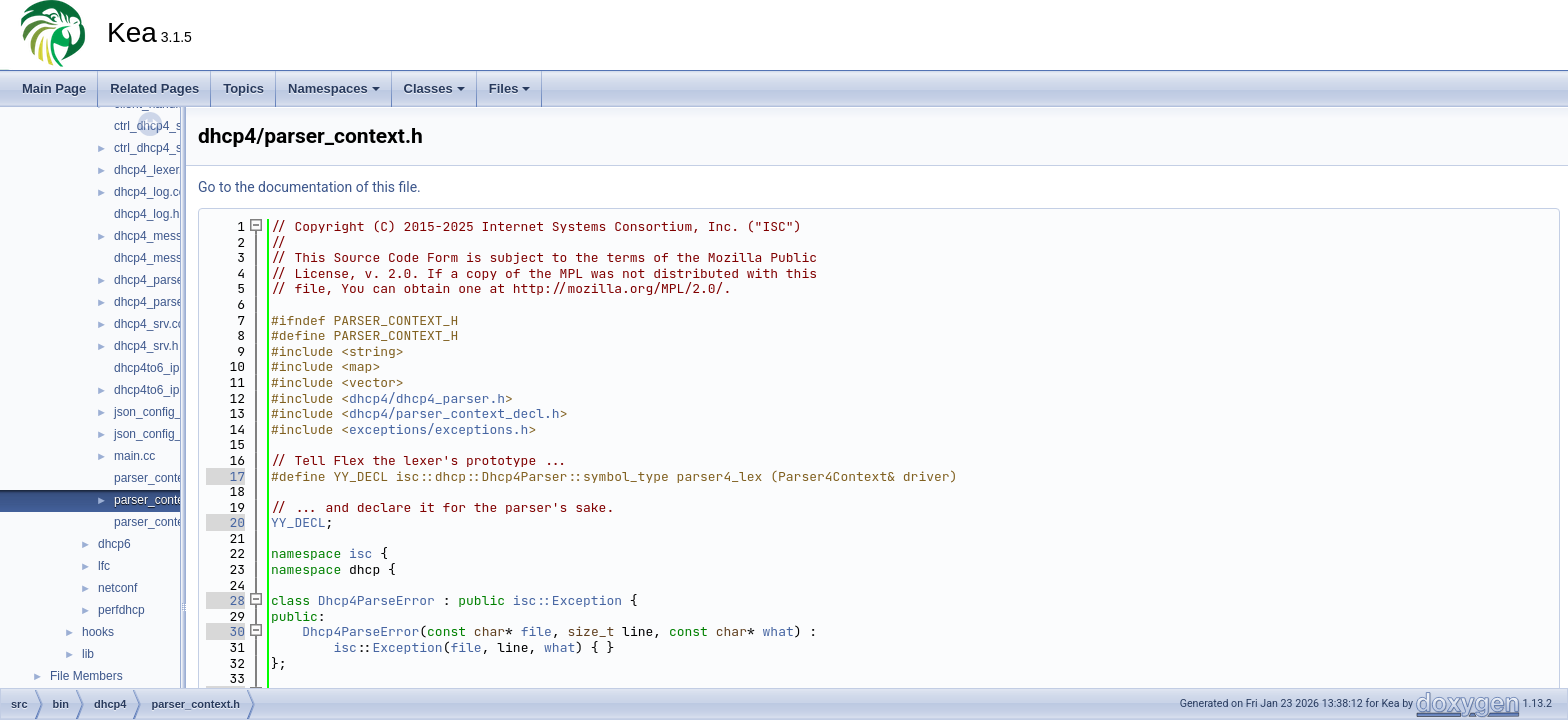  What do you see at coordinates (158, 280) in the screenshot?
I see `dhcp4_parser.cc` at bounding box center [158, 280].